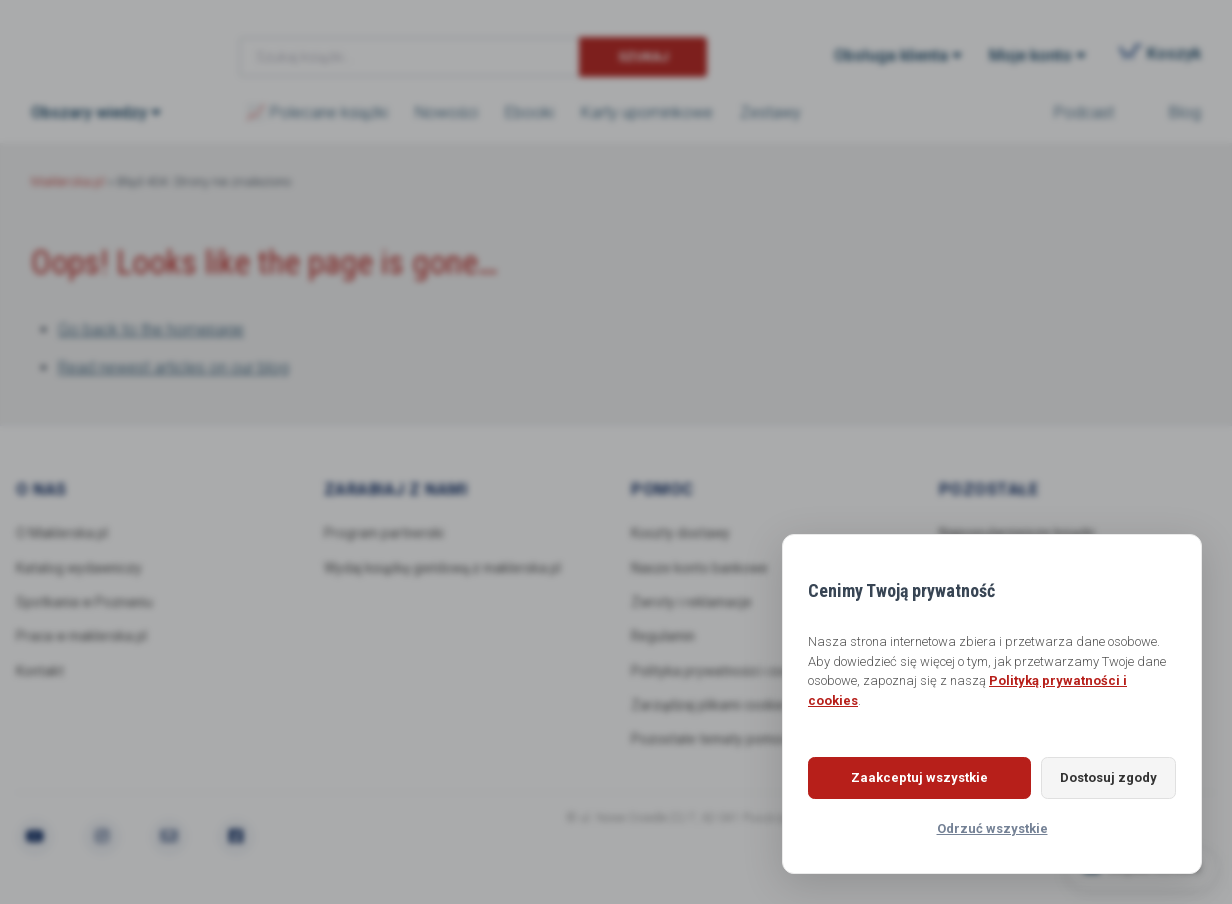  What do you see at coordinates (83, 638) in the screenshot?
I see `Praca w maklerska.pl` at bounding box center [83, 638].